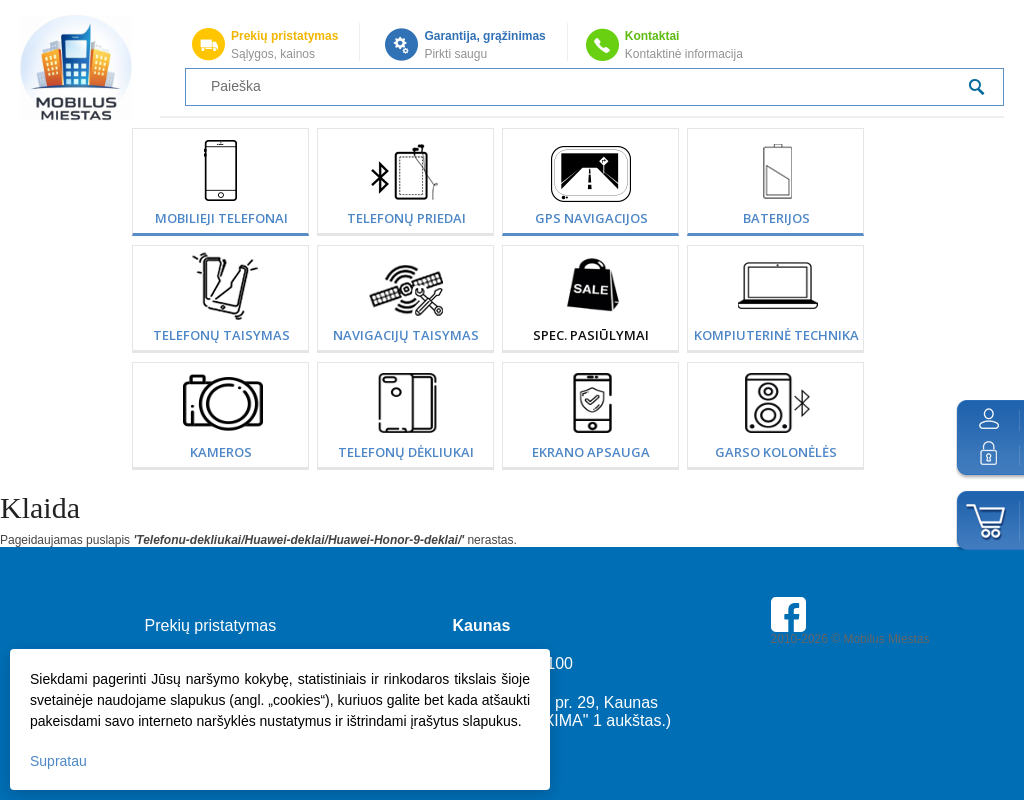 Image resolution: width=1024 pixels, height=800 pixels. What do you see at coordinates (406, 452) in the screenshot?
I see `Telefonų dėkliukai` at bounding box center [406, 452].